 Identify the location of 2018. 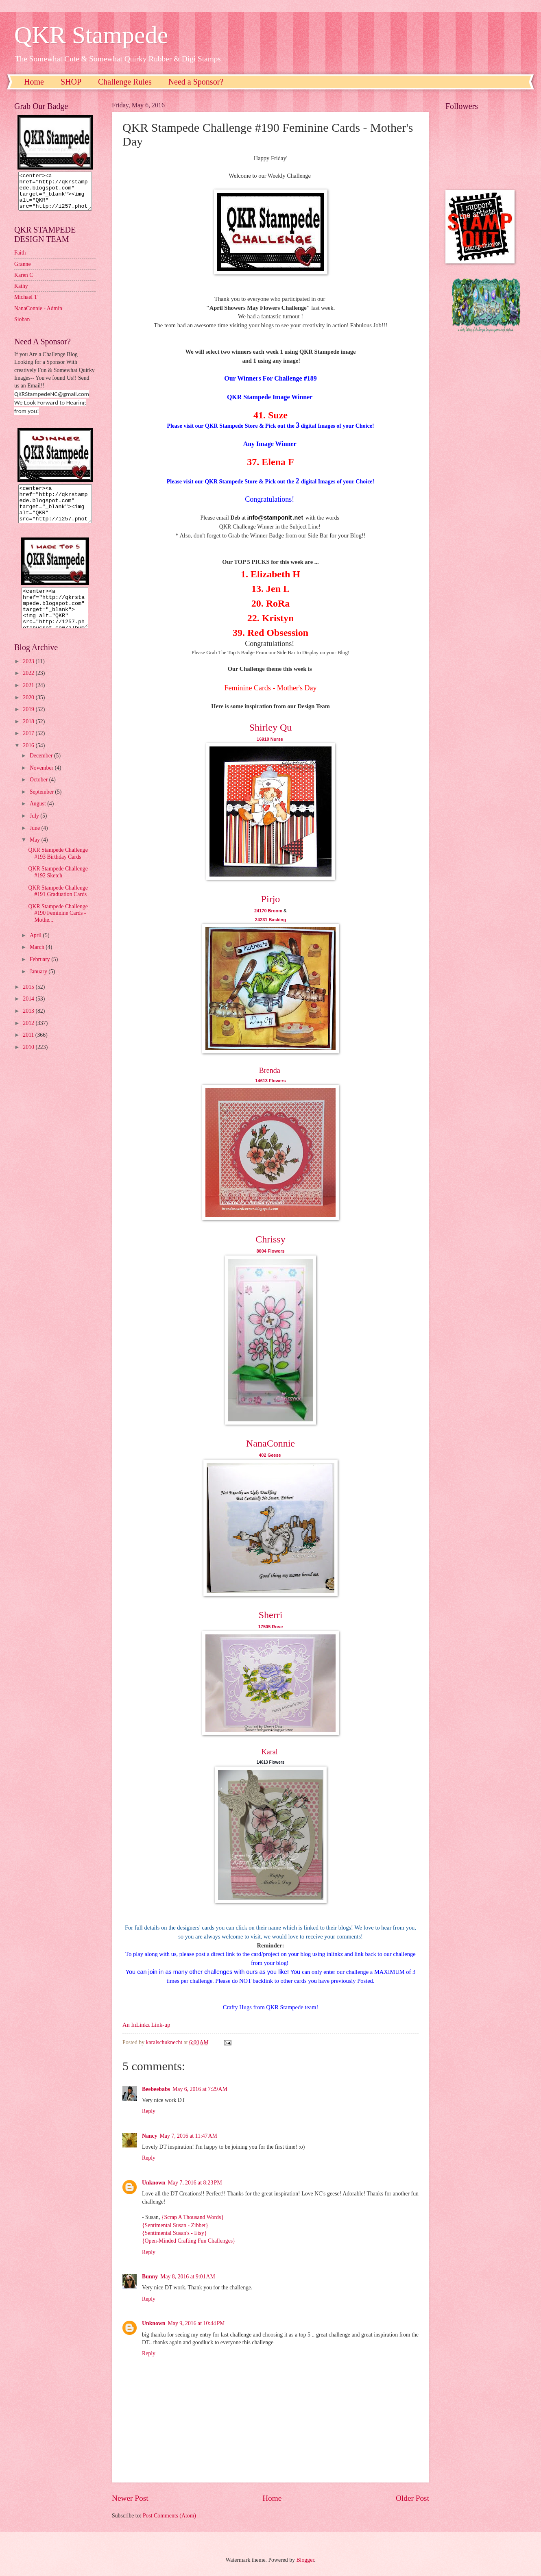
(29, 736).